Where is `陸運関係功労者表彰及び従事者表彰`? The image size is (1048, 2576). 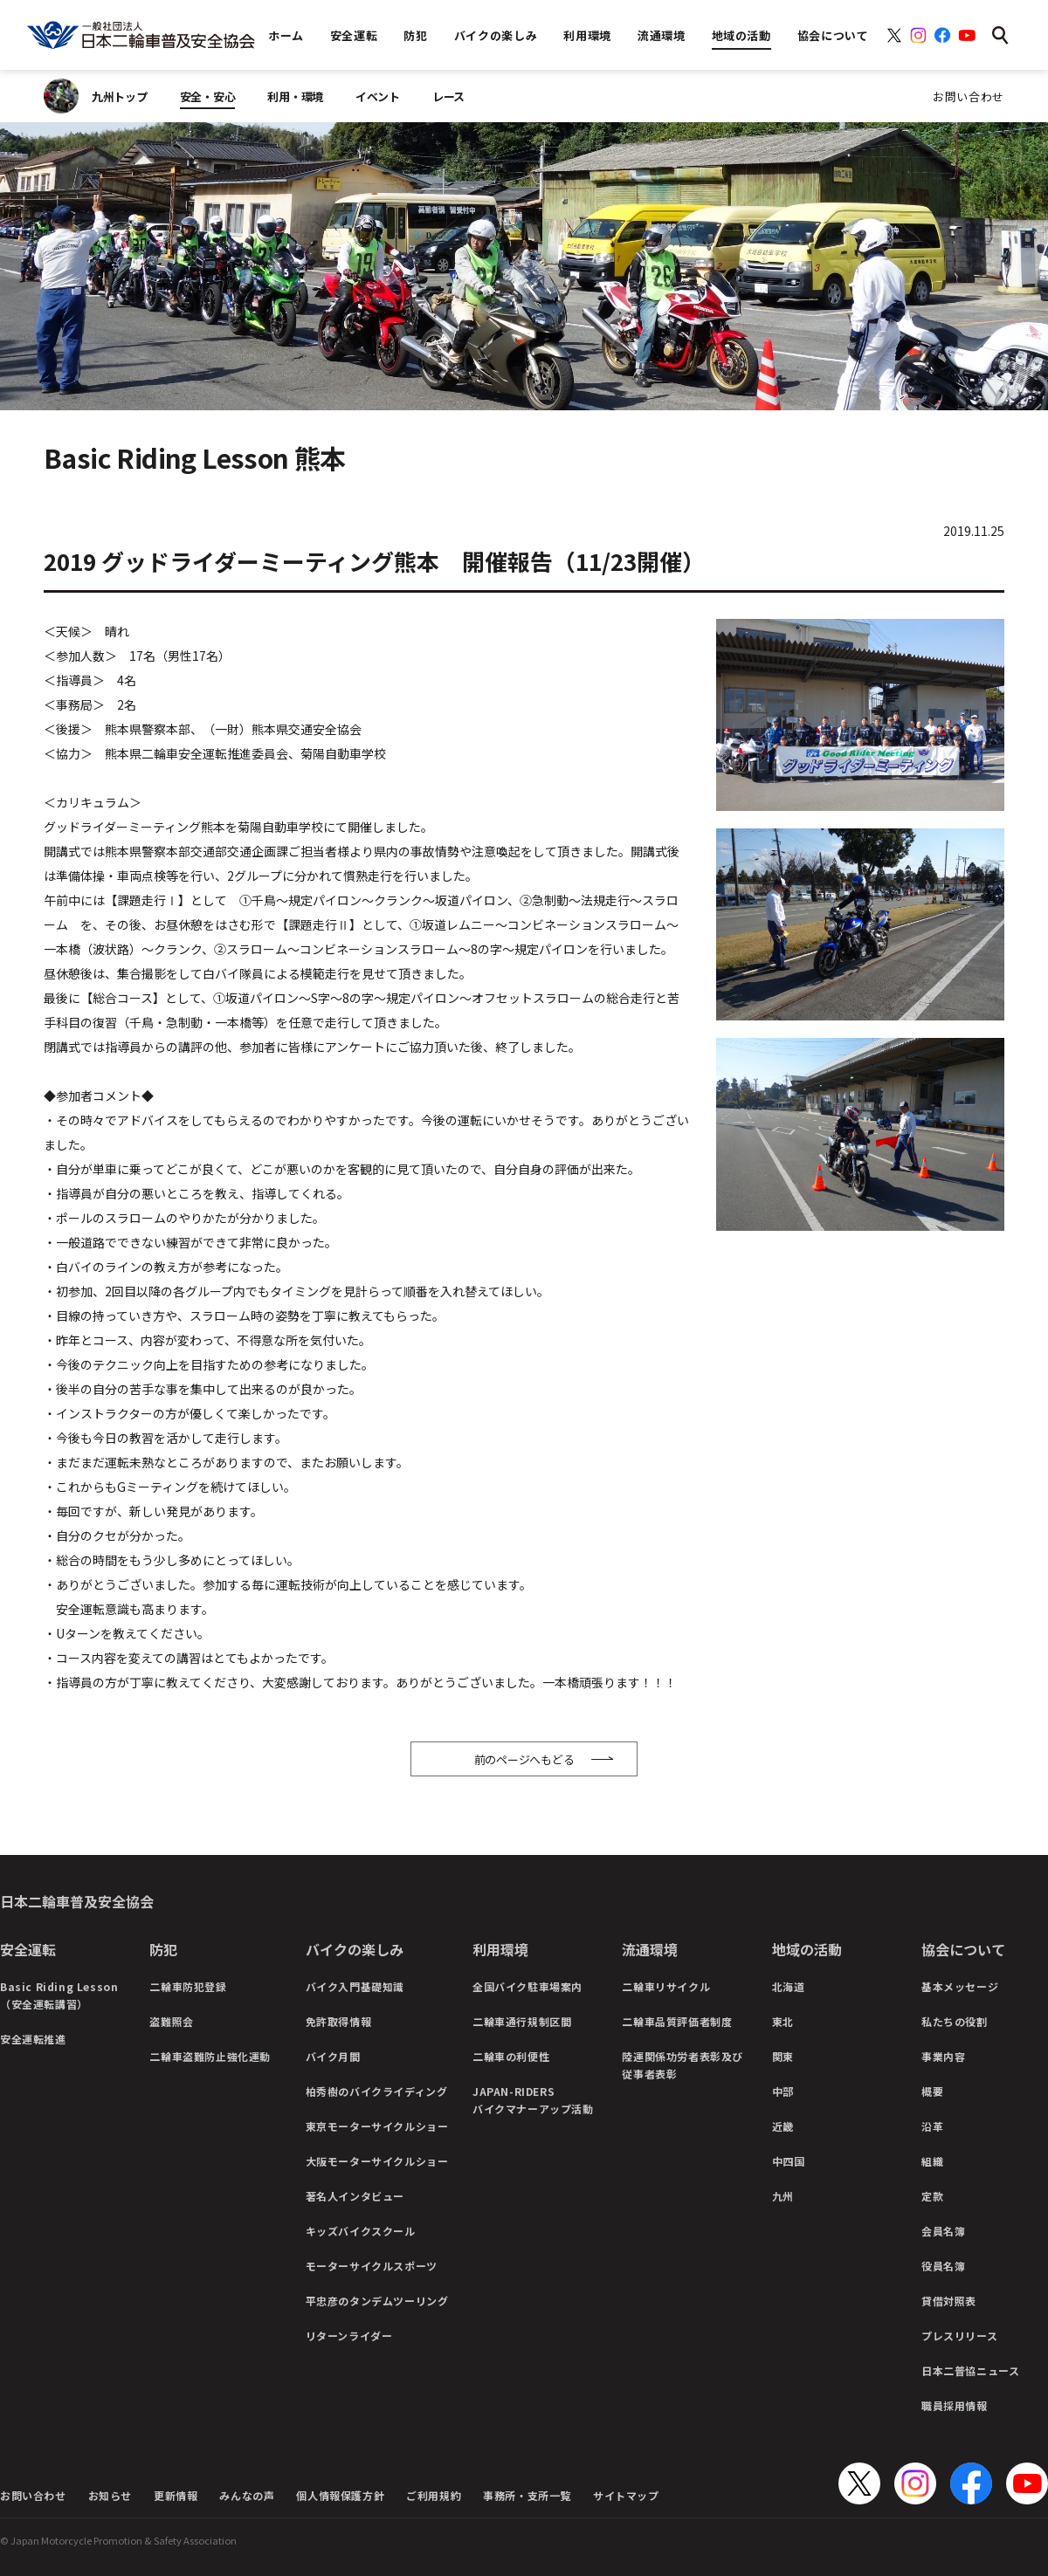
陸運関係功労者表彰及び従事者表彰 is located at coordinates (682, 2065).